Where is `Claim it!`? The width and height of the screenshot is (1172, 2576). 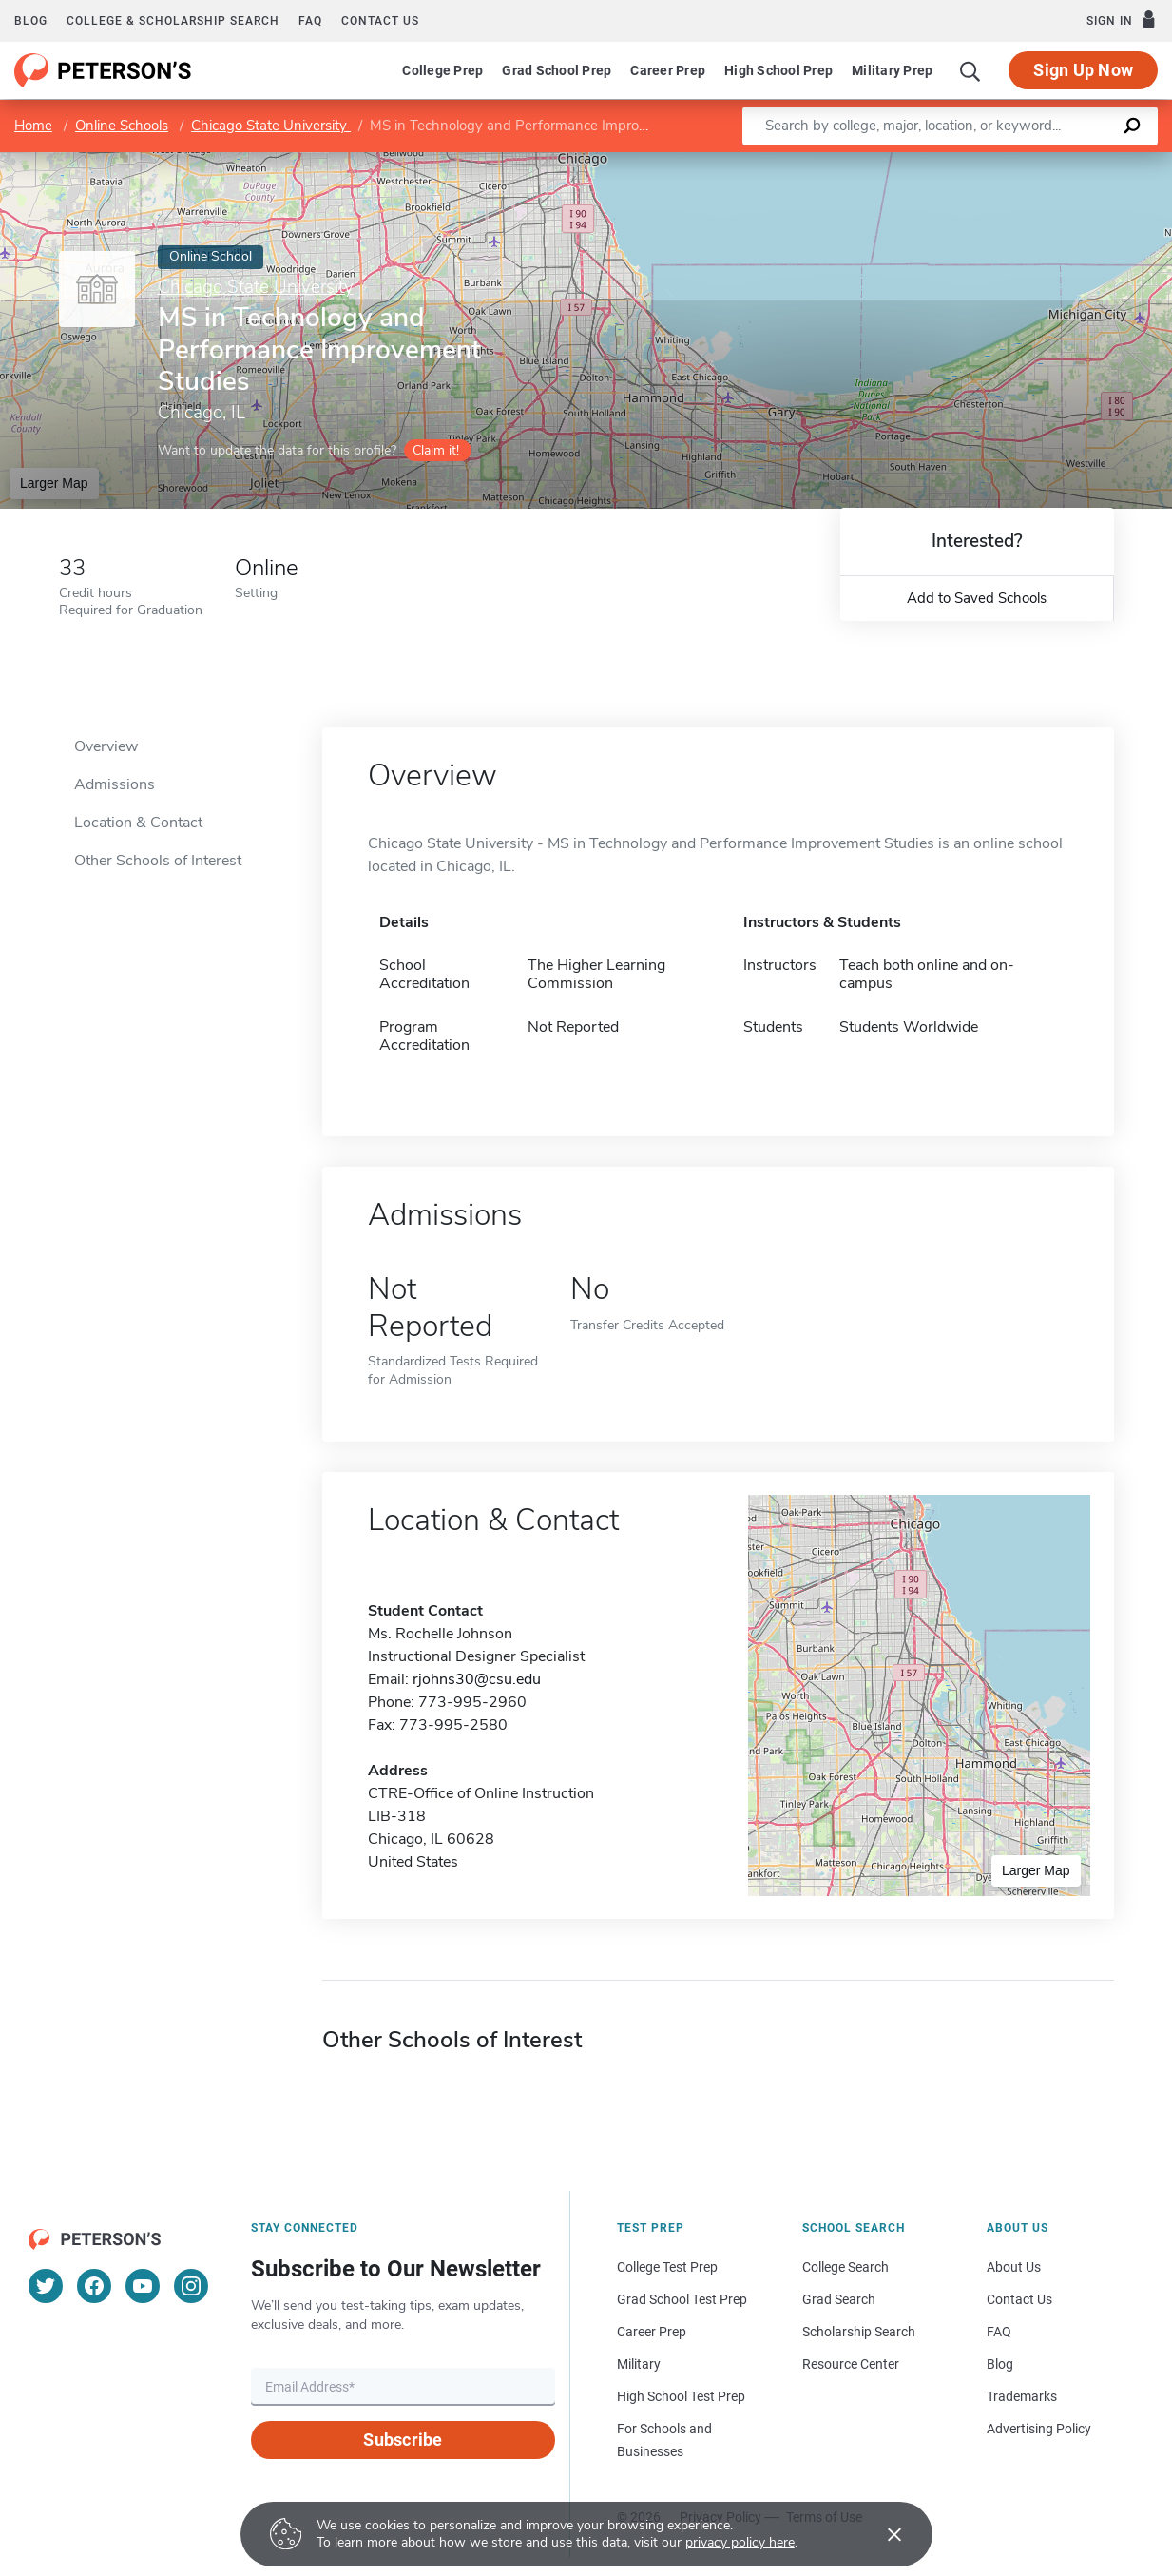 Claim it! is located at coordinates (436, 450).